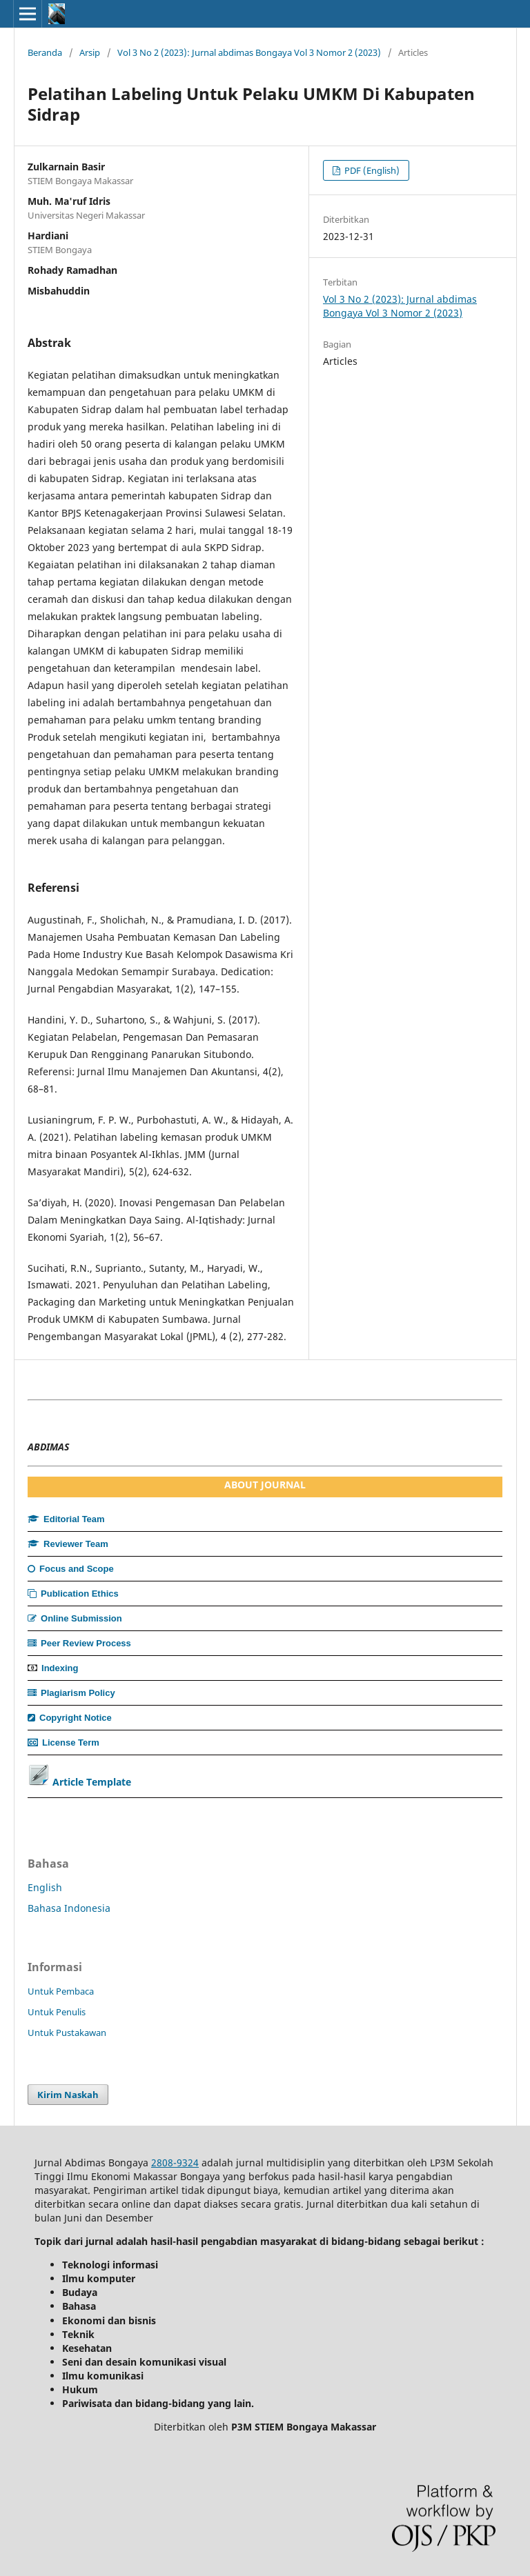  I want to click on 2808-9324, so click(175, 2162).